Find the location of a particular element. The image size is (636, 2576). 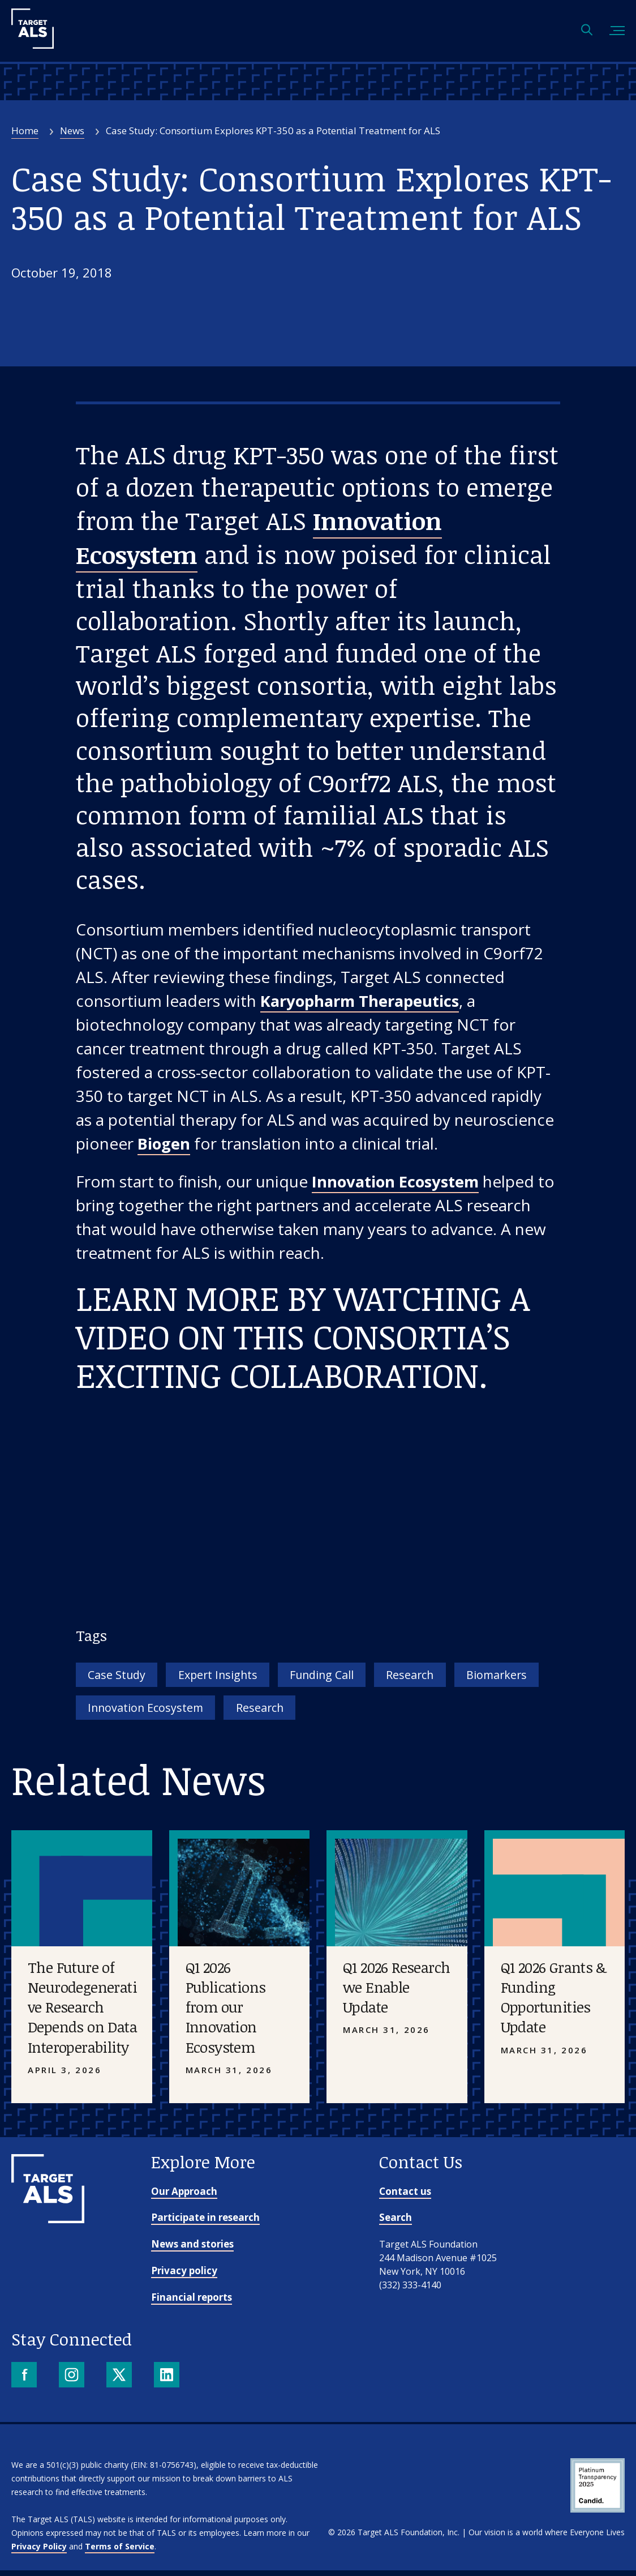

[Target ALS] is located at coordinates (32, 45).